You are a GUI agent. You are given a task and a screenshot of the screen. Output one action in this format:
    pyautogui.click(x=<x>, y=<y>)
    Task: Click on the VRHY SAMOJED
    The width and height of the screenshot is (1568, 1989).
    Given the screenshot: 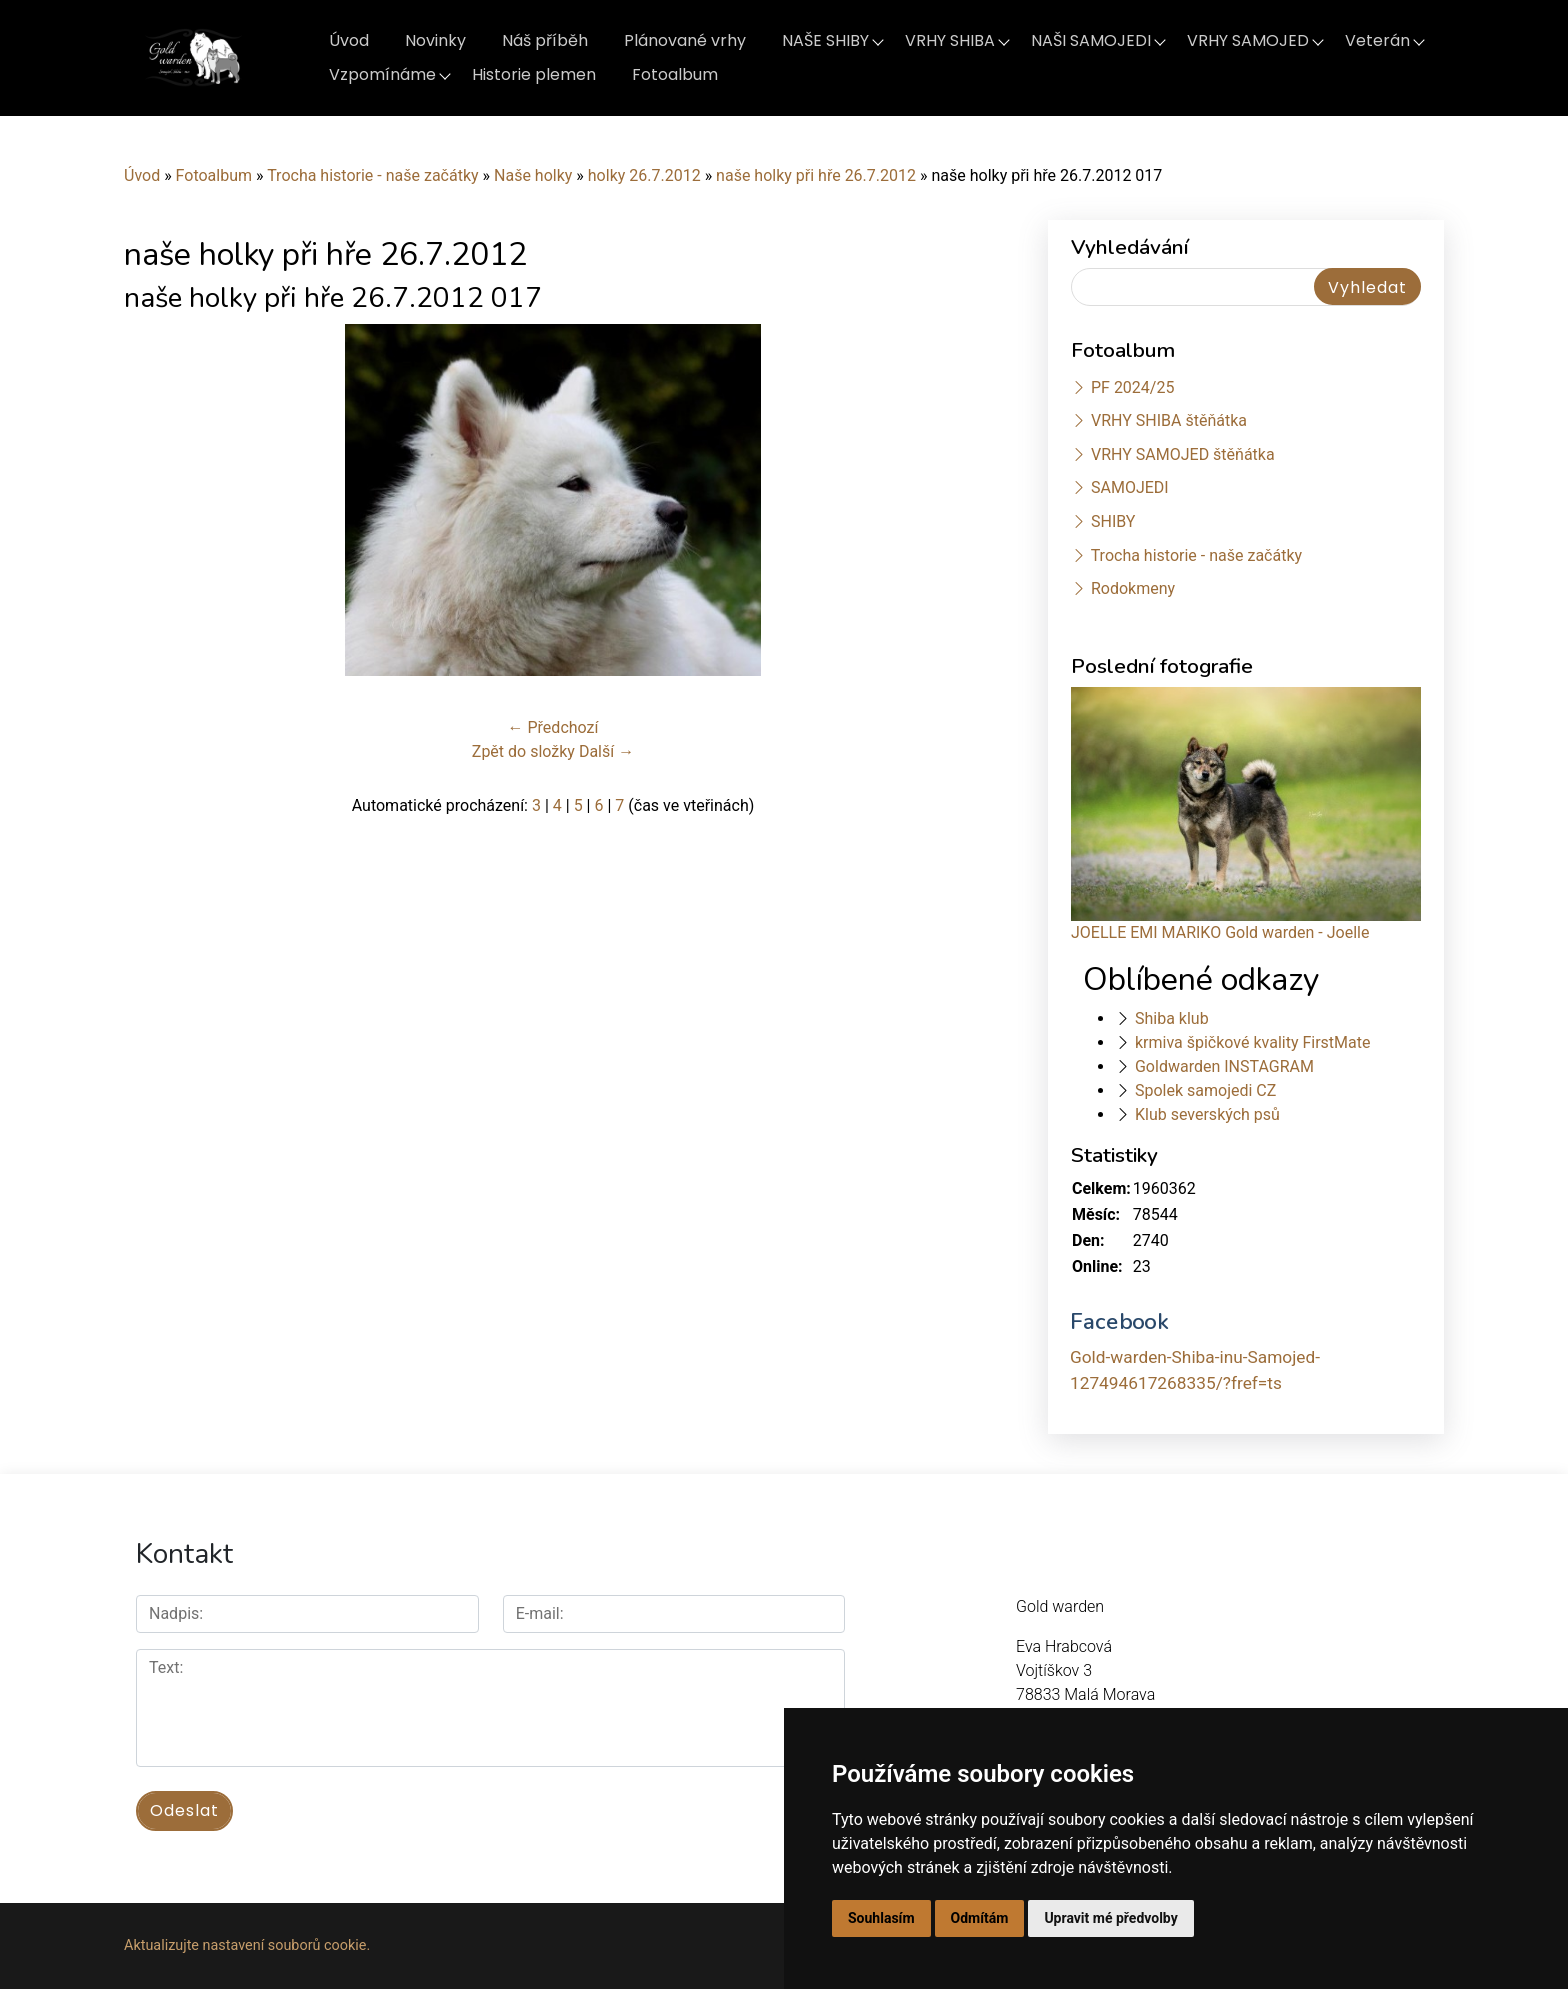 What is the action you would take?
    pyautogui.click(x=1248, y=40)
    